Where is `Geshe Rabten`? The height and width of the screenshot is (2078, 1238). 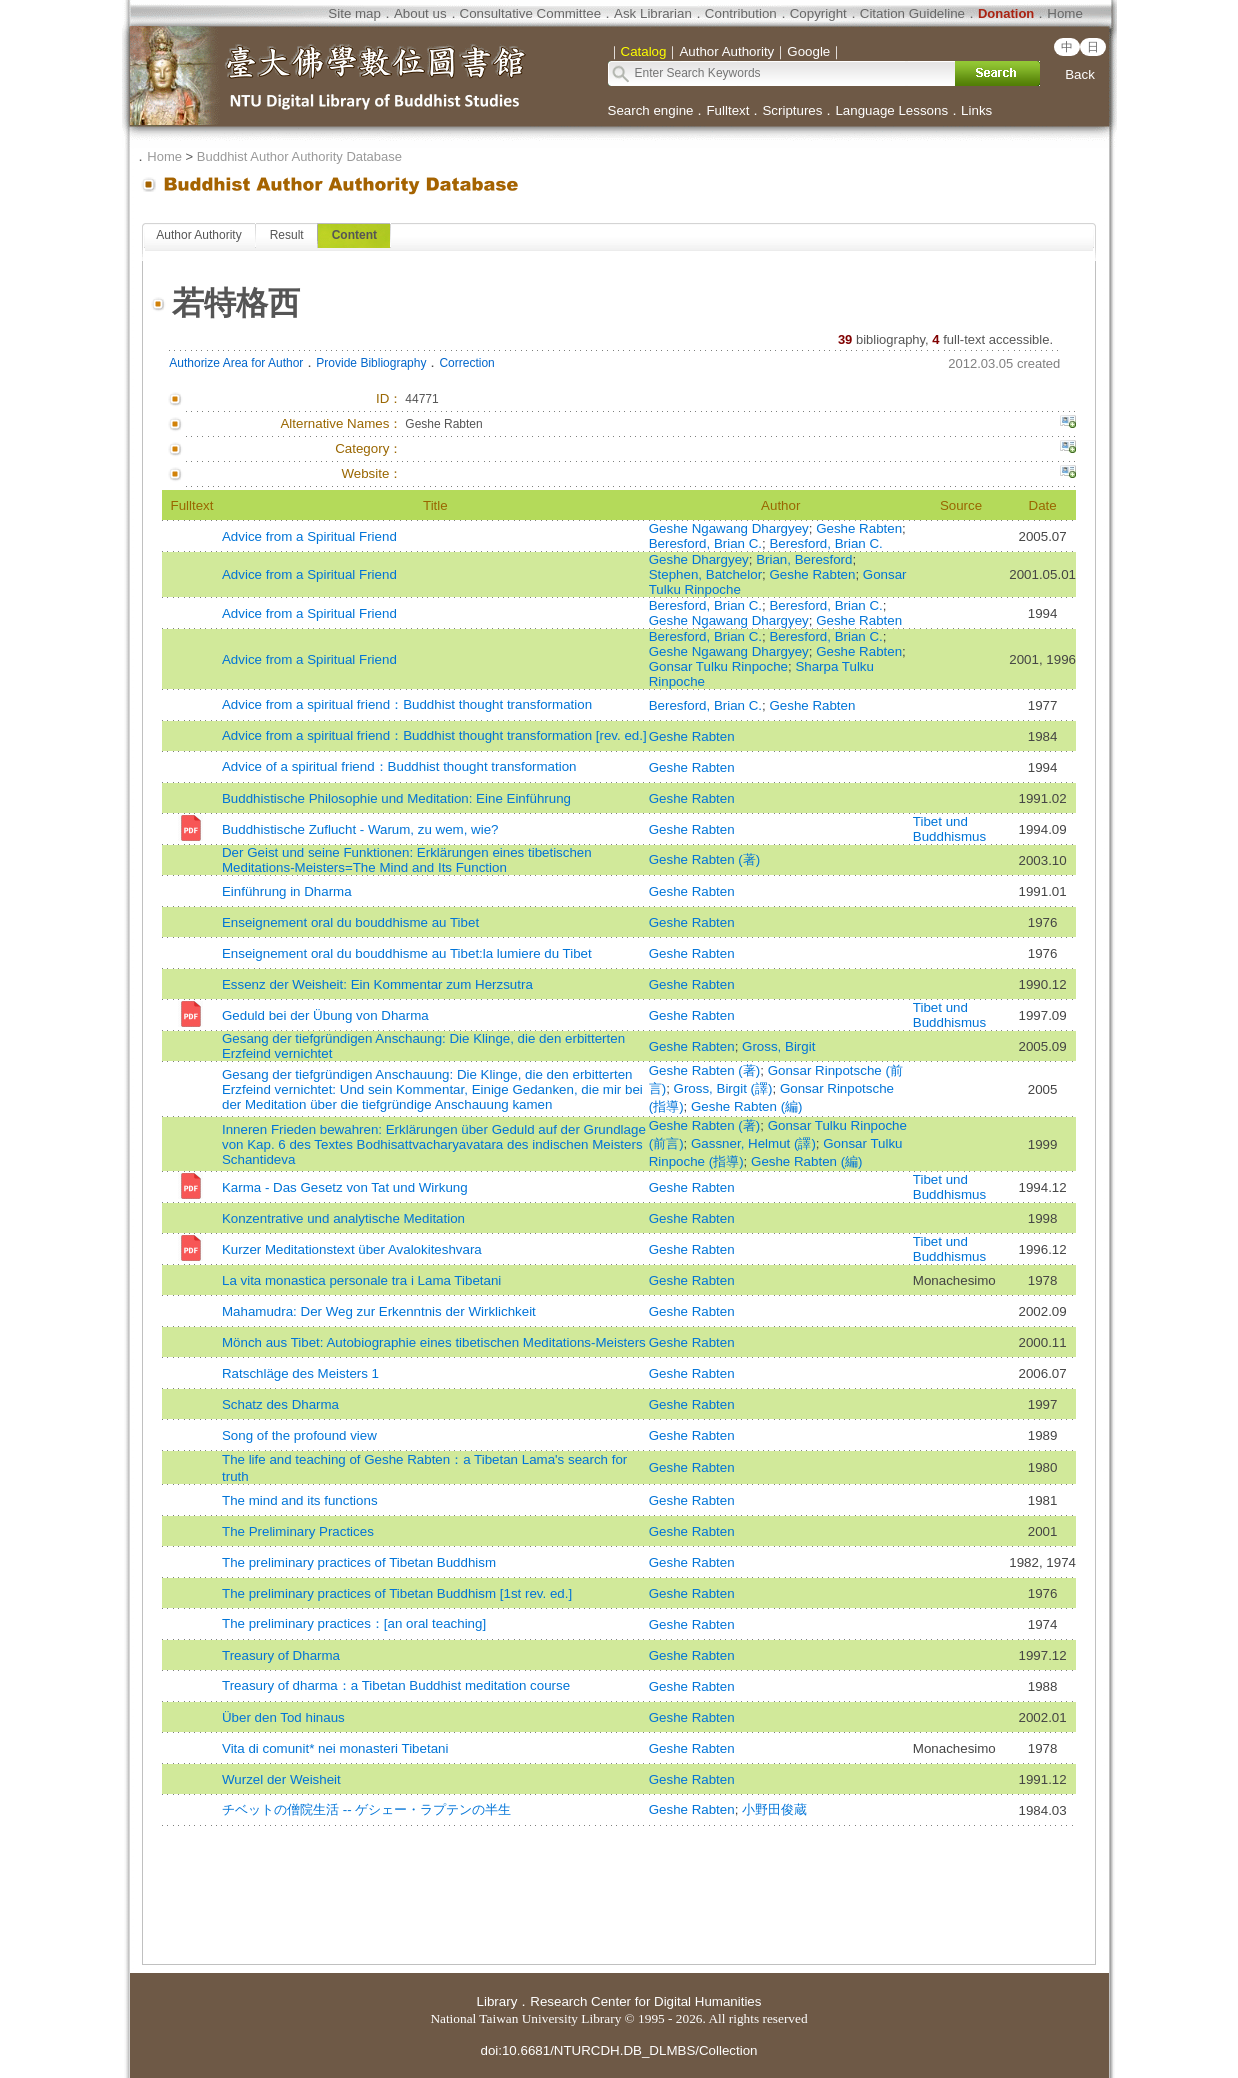 Geshe Rabten is located at coordinates (859, 528).